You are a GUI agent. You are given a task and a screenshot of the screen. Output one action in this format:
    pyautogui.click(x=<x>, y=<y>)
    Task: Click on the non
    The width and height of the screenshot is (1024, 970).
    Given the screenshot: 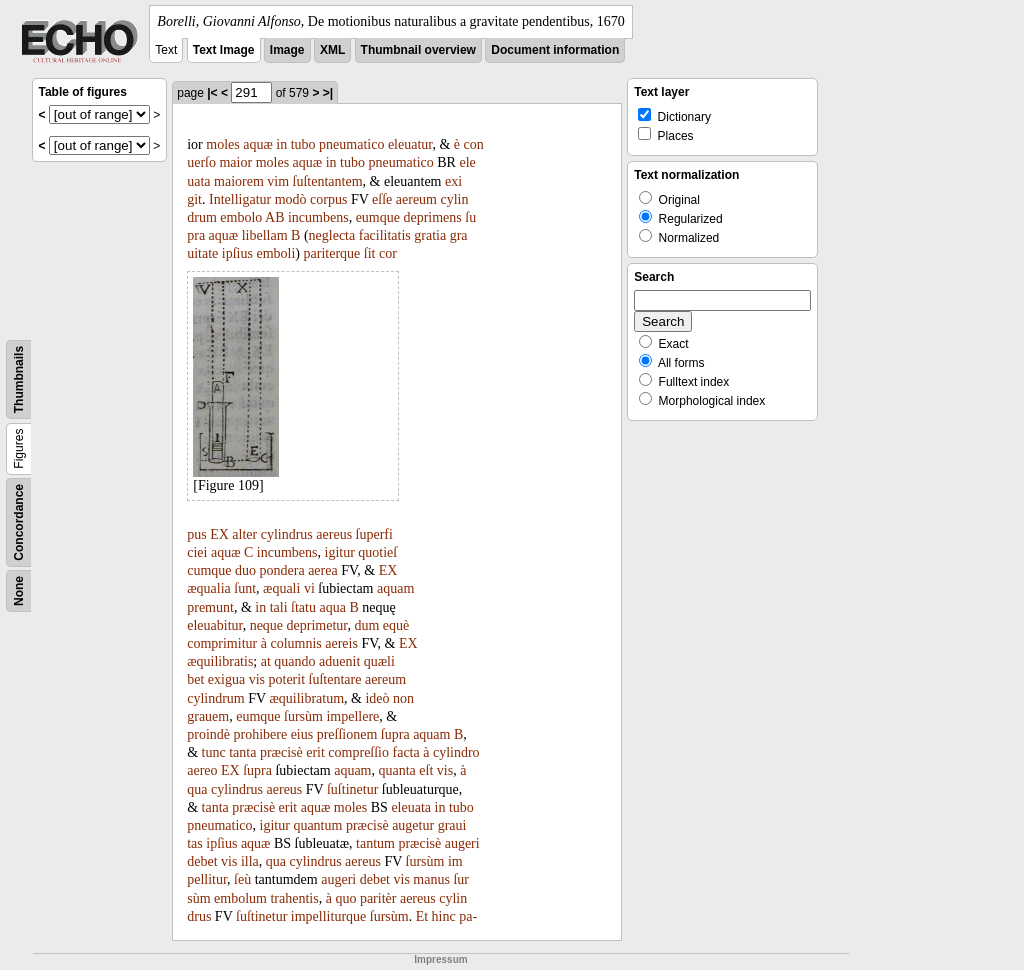 What is the action you would take?
    pyautogui.click(x=403, y=698)
    